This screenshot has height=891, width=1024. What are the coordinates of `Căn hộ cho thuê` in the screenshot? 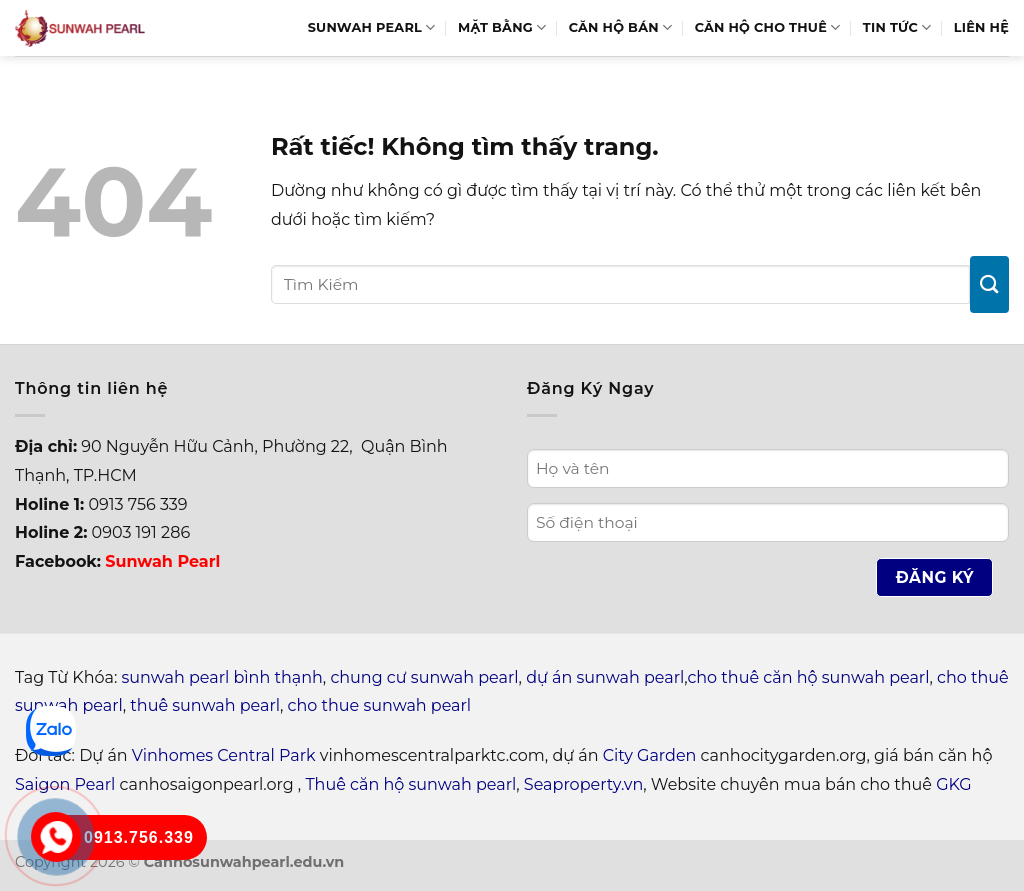 It's located at (768, 27).